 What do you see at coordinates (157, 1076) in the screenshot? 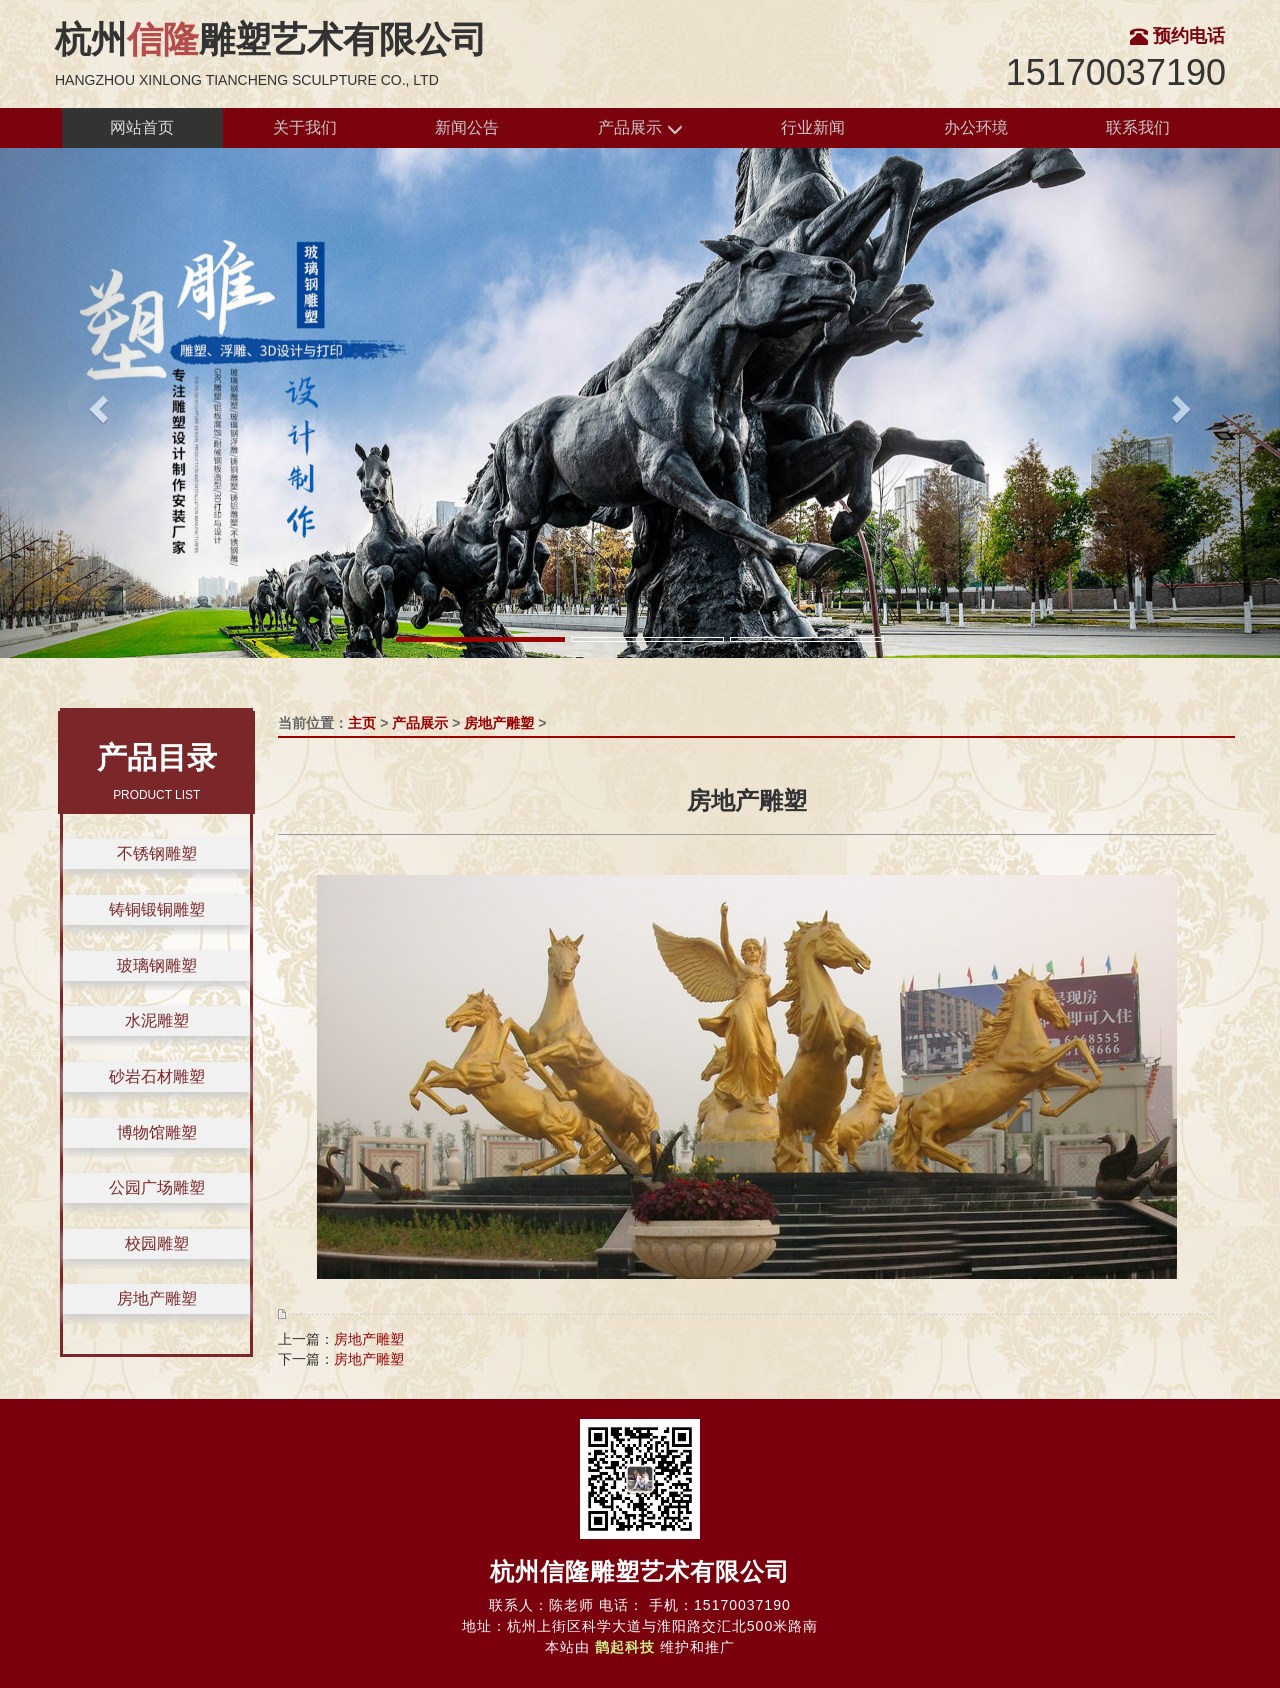
I see `砂岩石材雕塑` at bounding box center [157, 1076].